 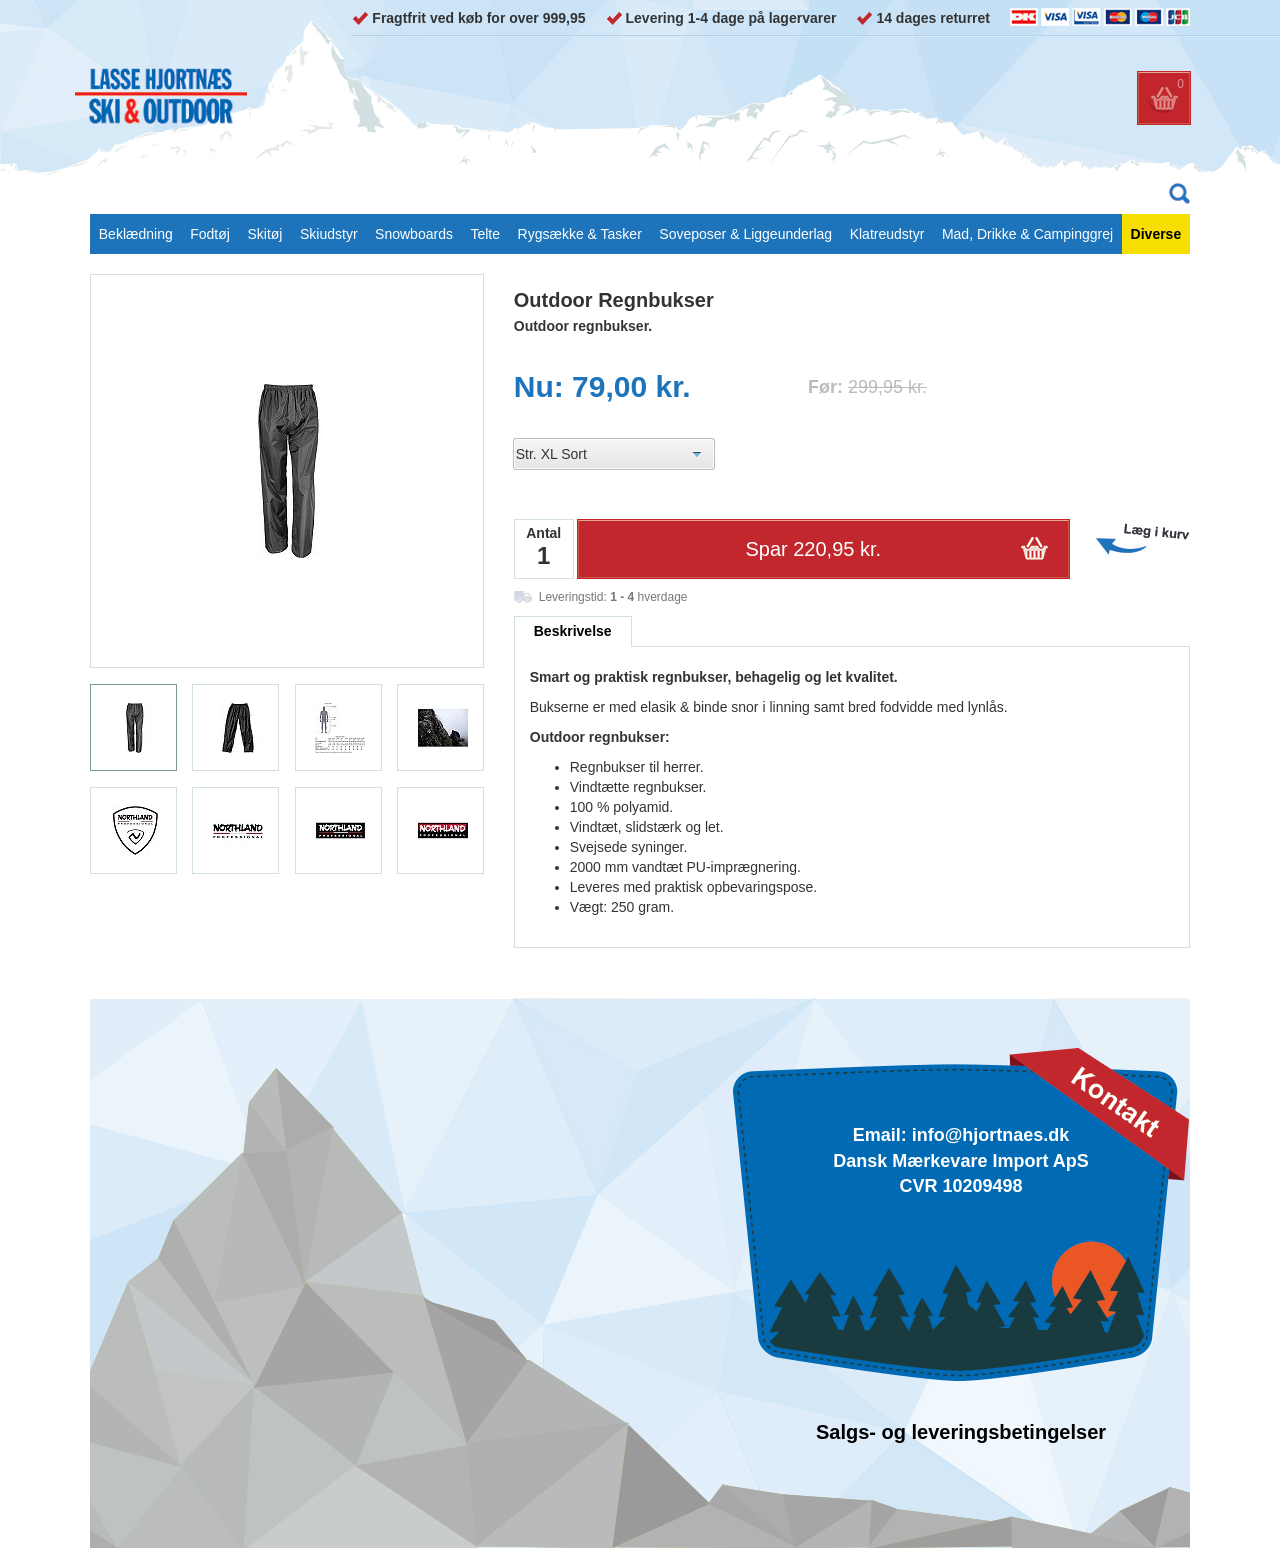 What do you see at coordinates (580, 234) in the screenshot?
I see `Rygsække & Tasker` at bounding box center [580, 234].